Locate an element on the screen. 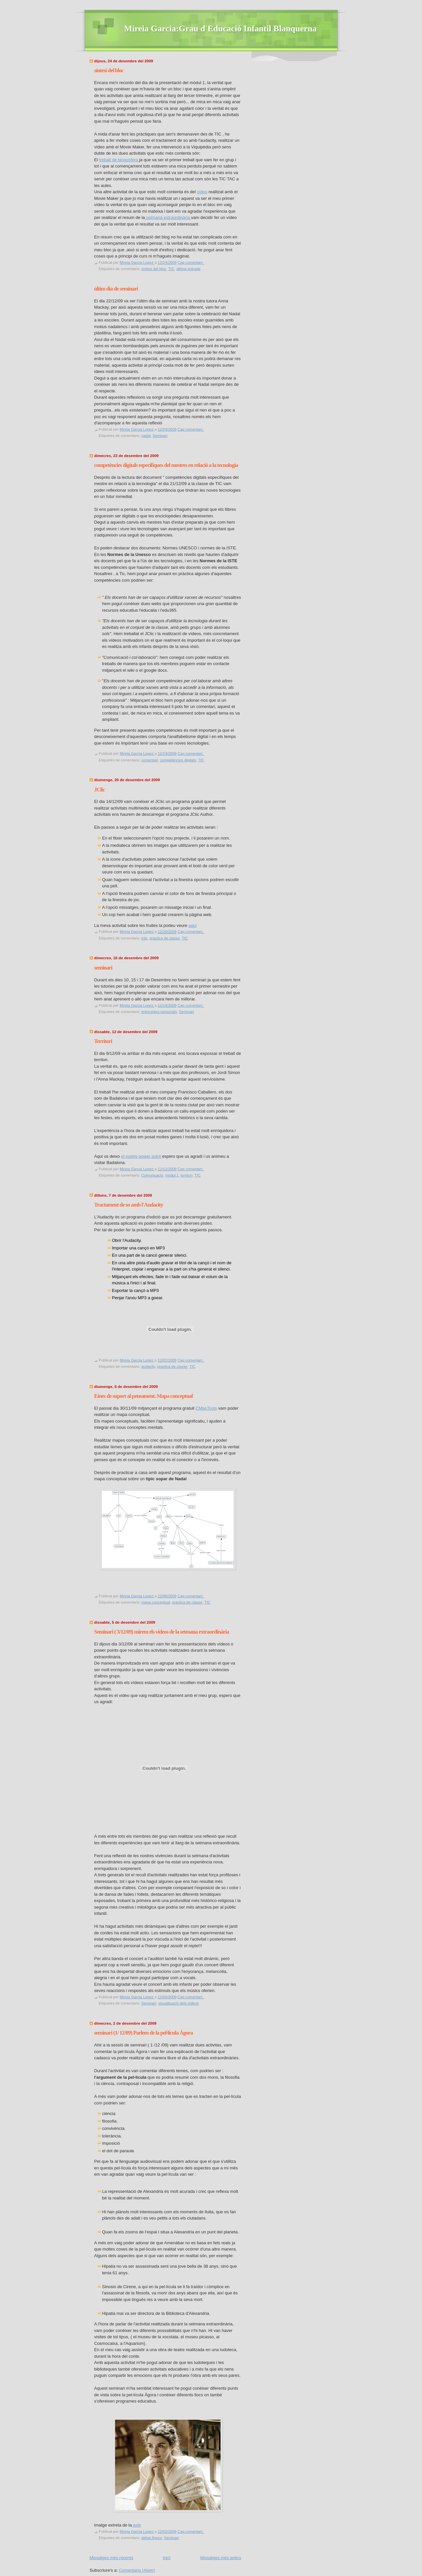  competències digitals is located at coordinates (178, 760).